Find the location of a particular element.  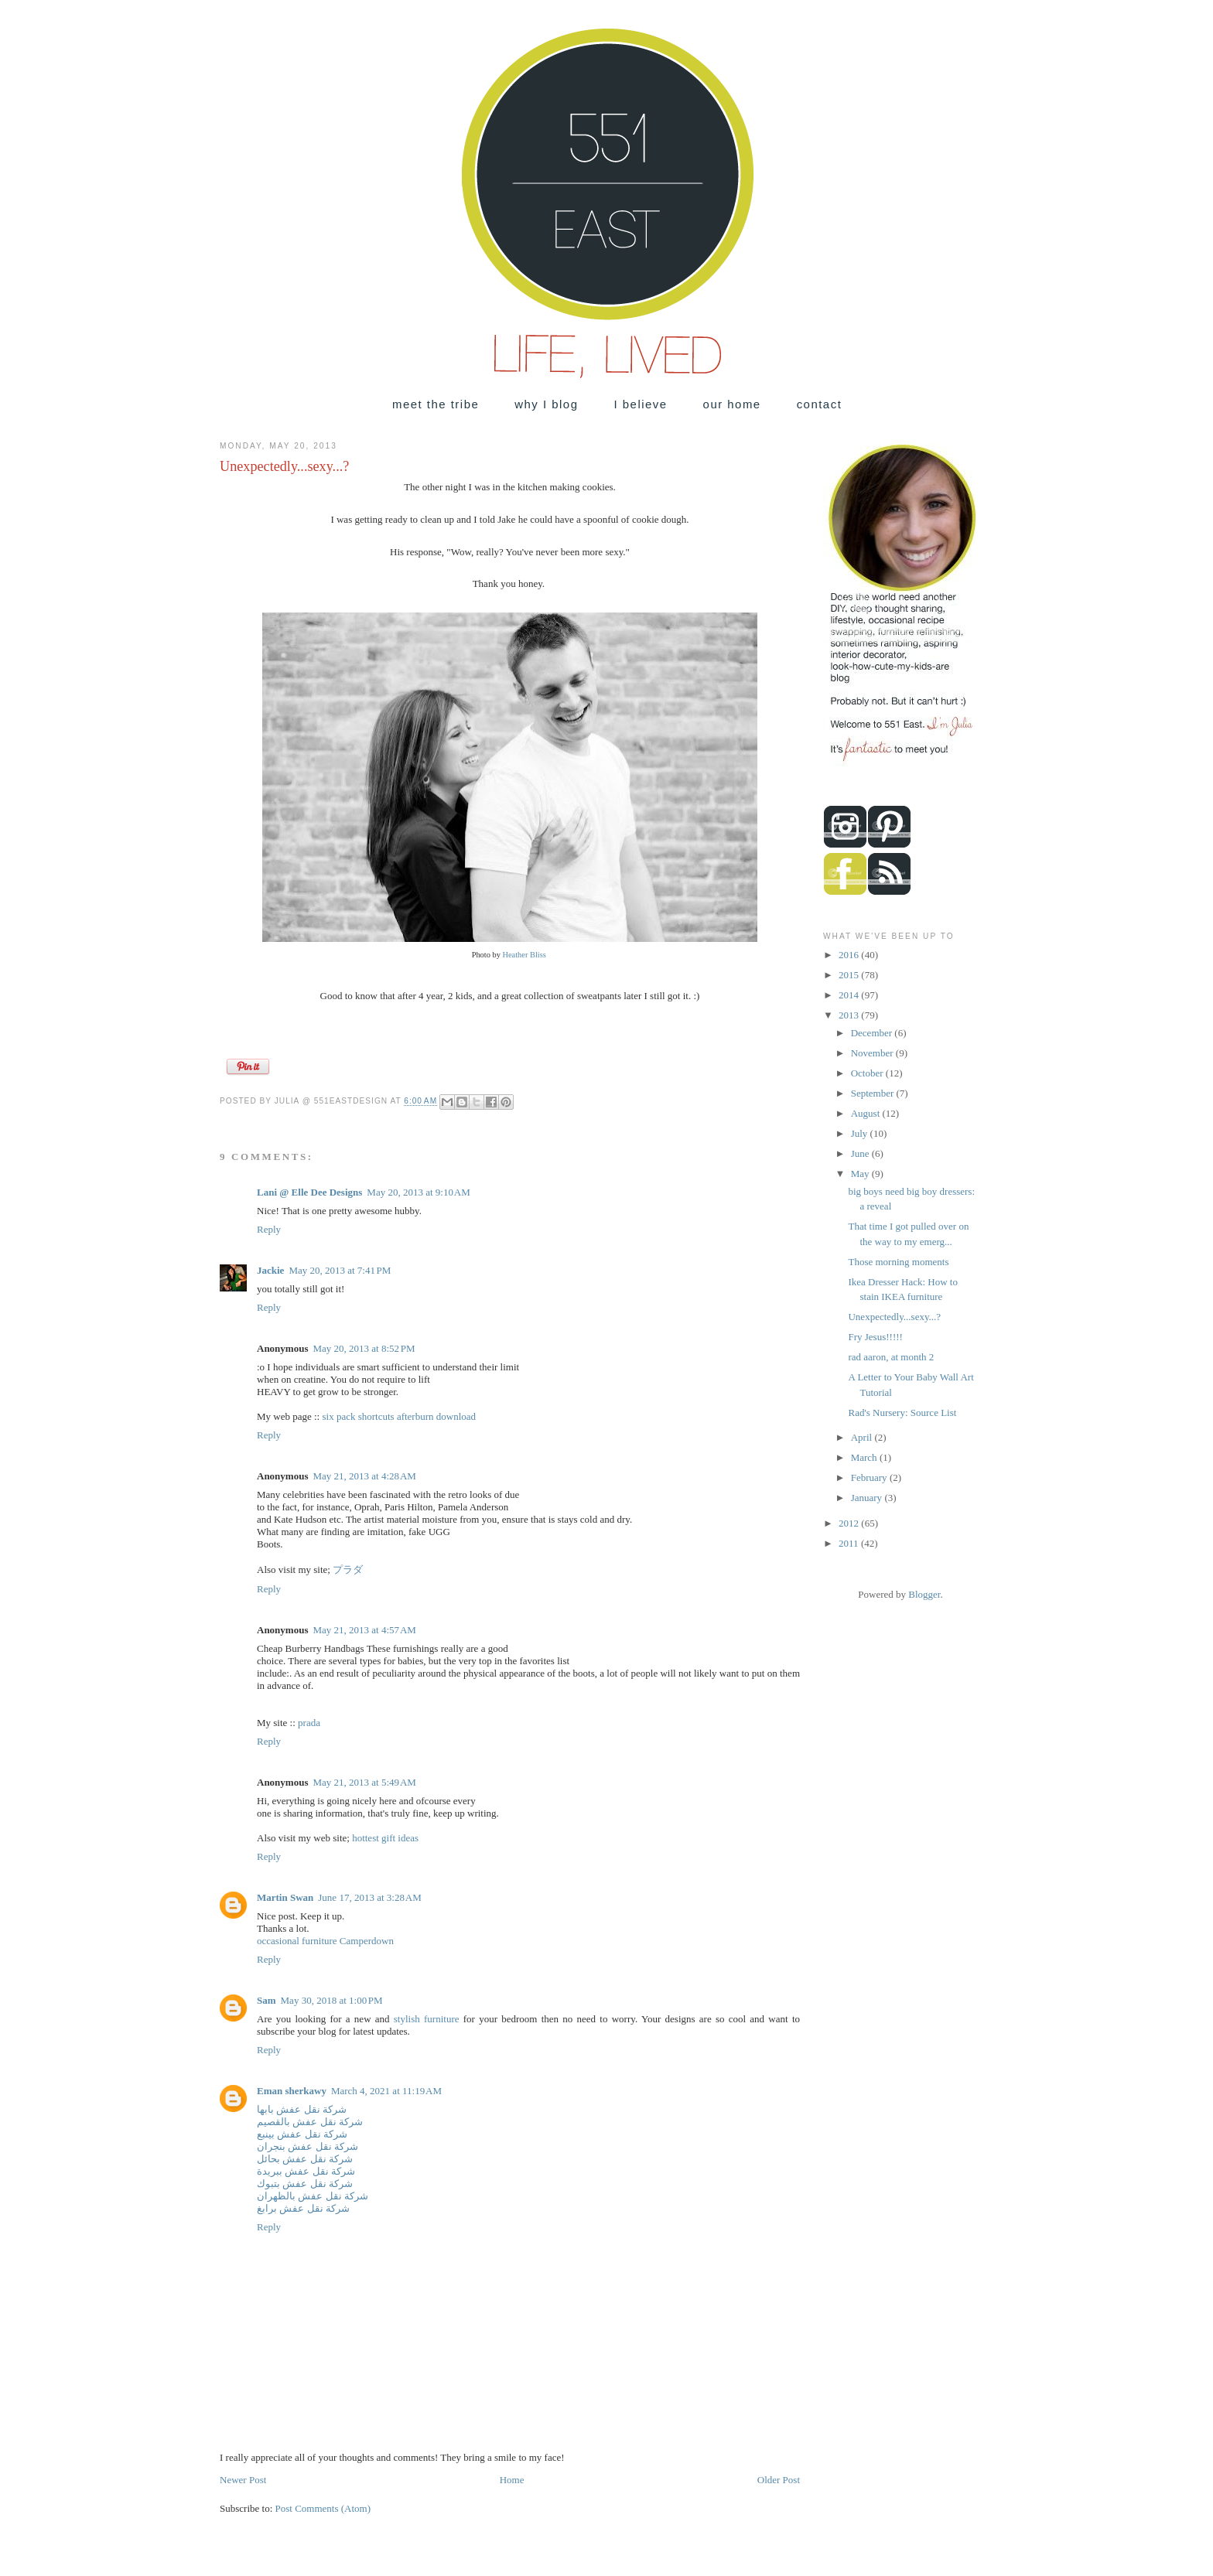

May 21, 2013 at 5:49 AM is located at coordinates (364, 1782).